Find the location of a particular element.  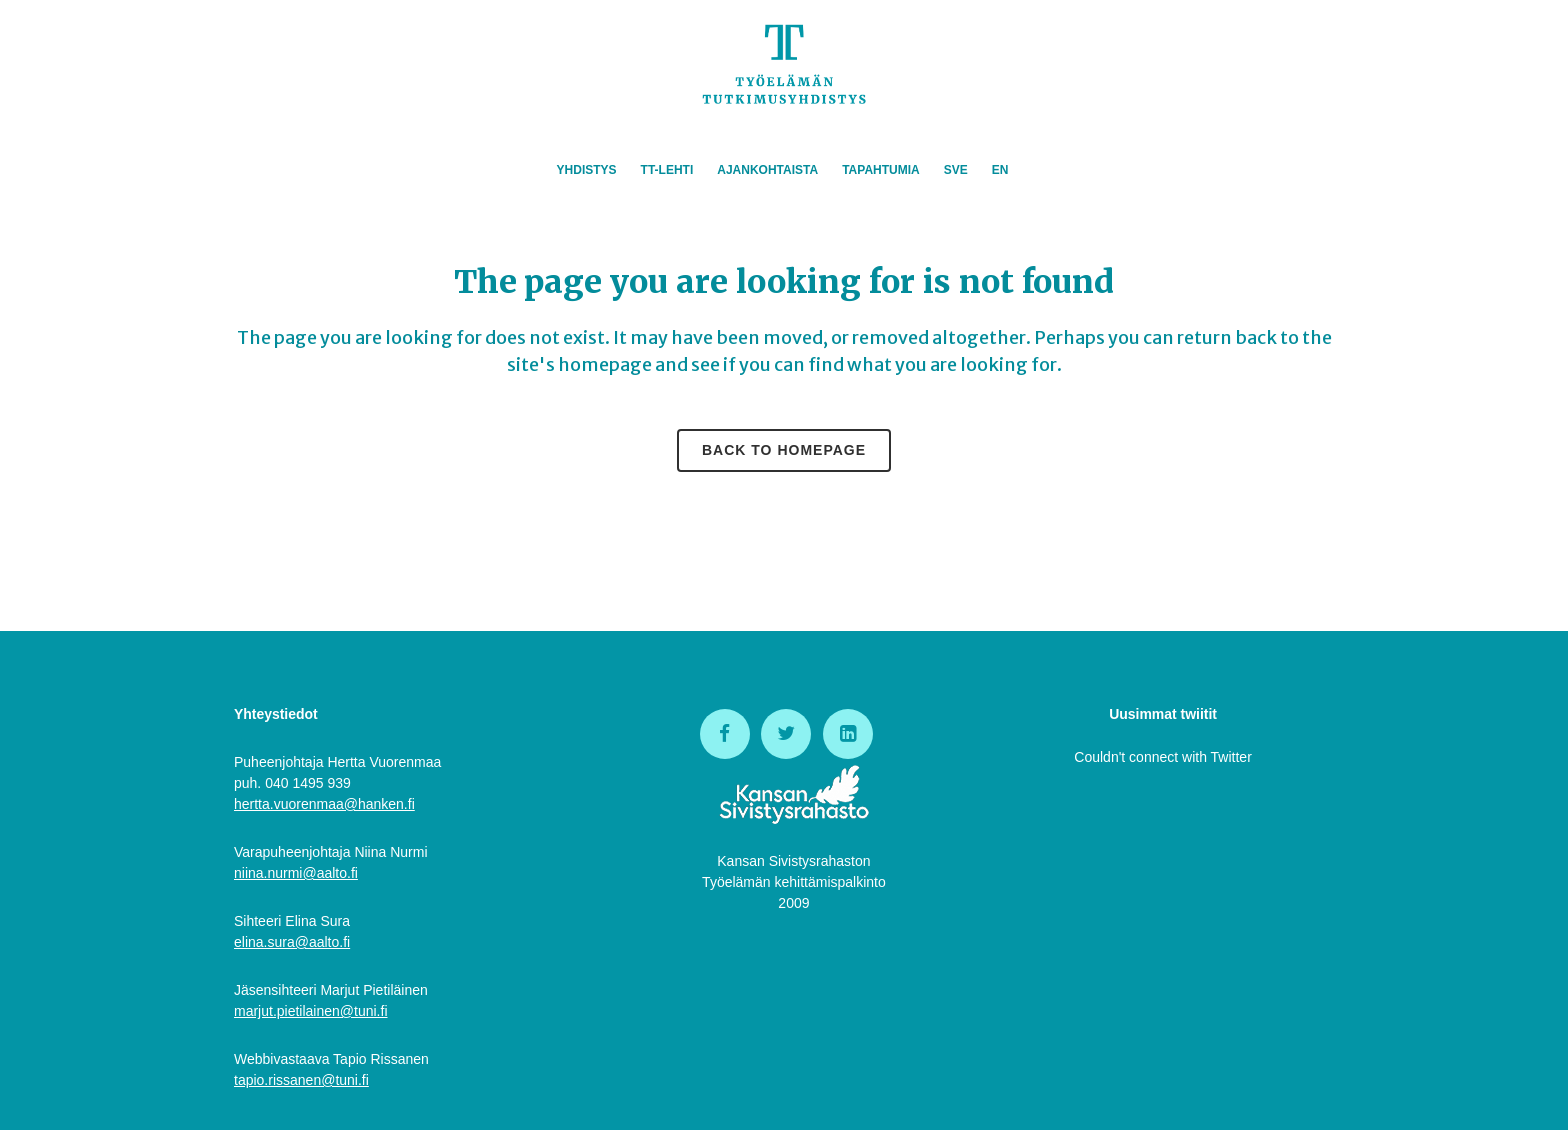

Back to homepage is located at coordinates (784, 450).